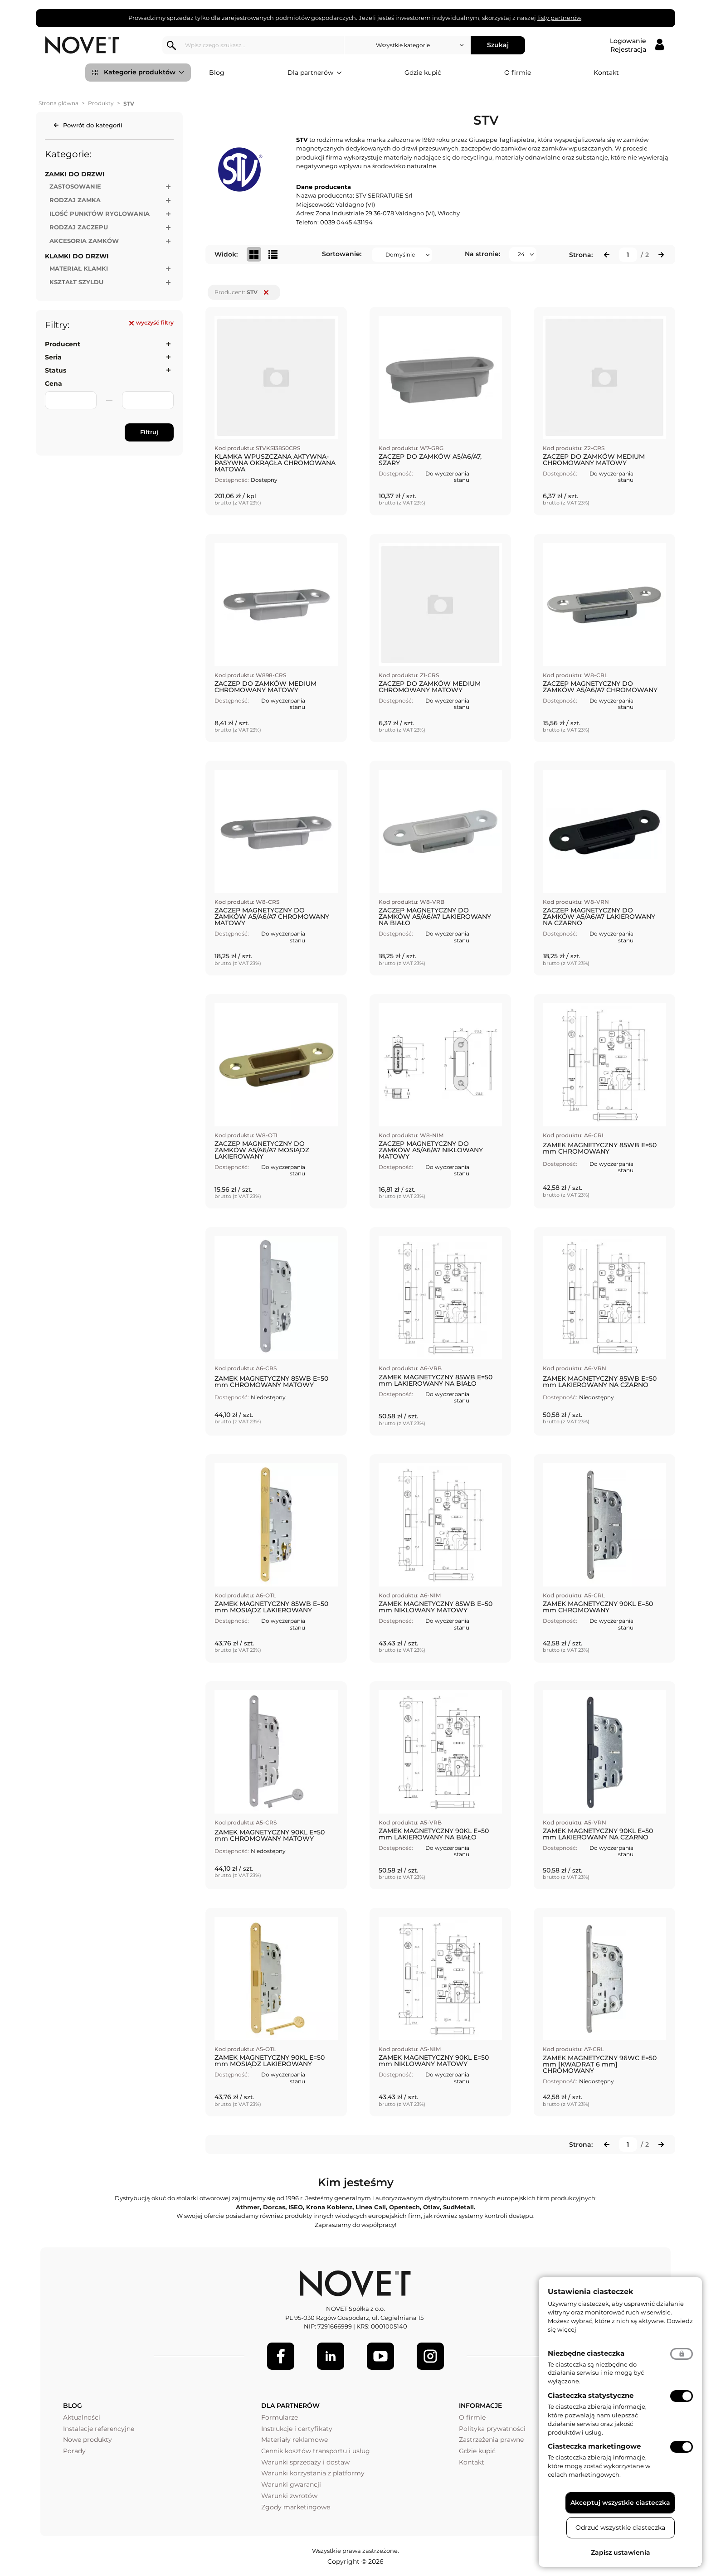  I want to click on Producent, so click(62, 344).